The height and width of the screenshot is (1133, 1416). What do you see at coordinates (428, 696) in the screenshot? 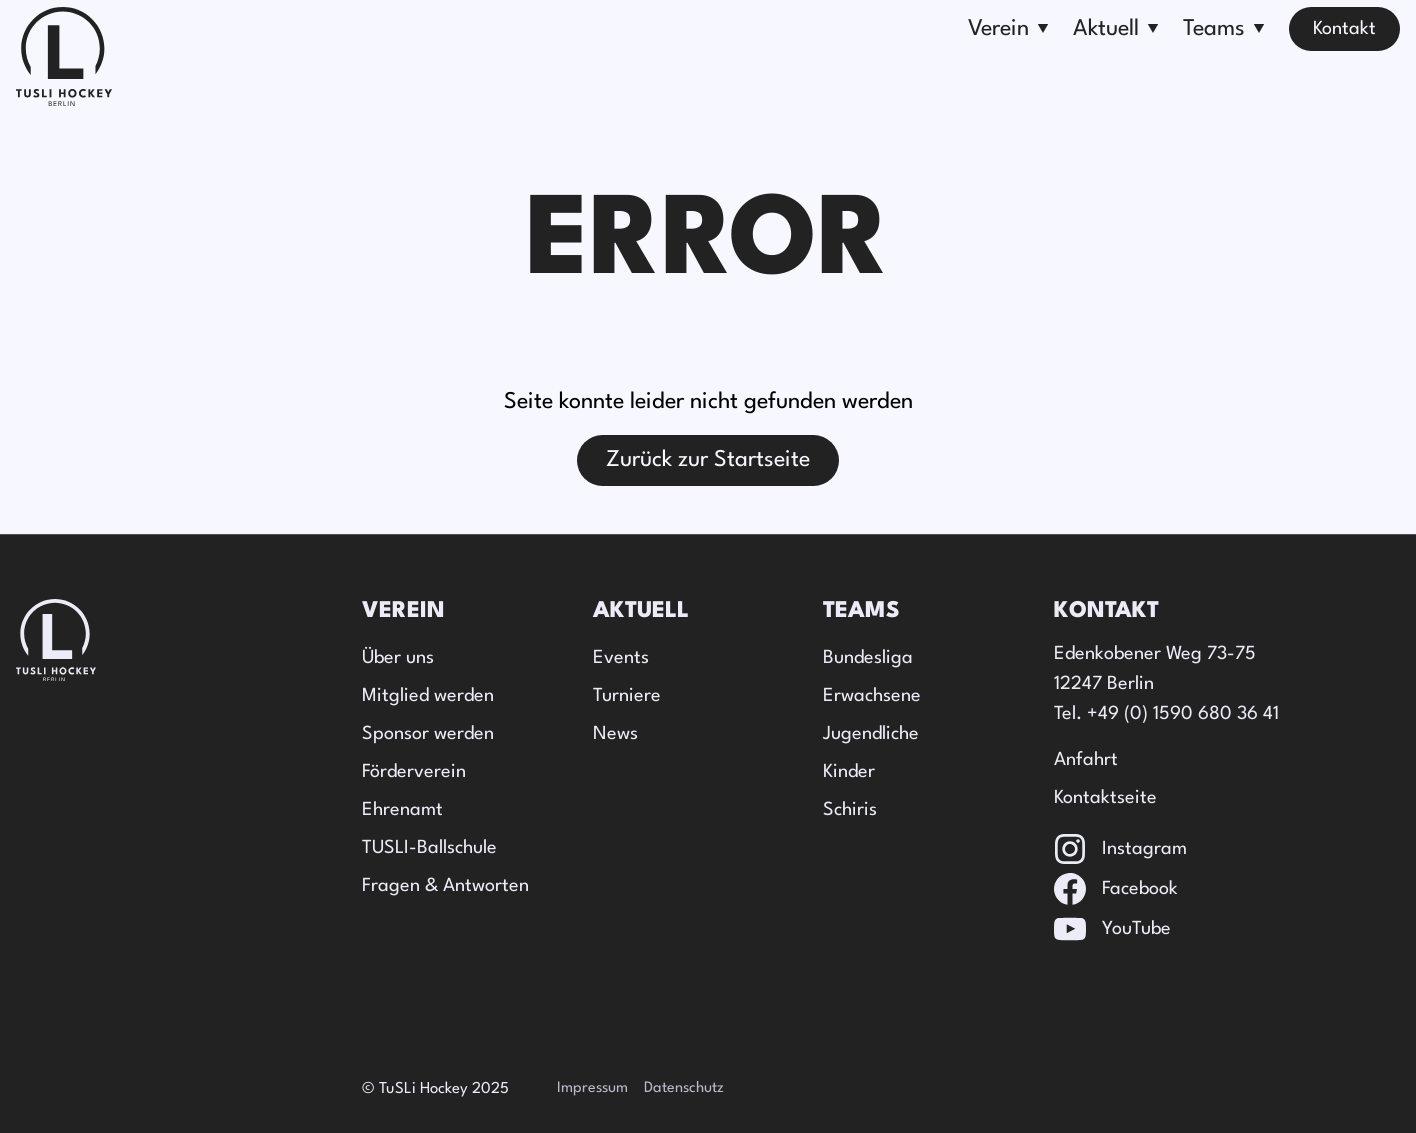
I see `Mitglied werden` at bounding box center [428, 696].